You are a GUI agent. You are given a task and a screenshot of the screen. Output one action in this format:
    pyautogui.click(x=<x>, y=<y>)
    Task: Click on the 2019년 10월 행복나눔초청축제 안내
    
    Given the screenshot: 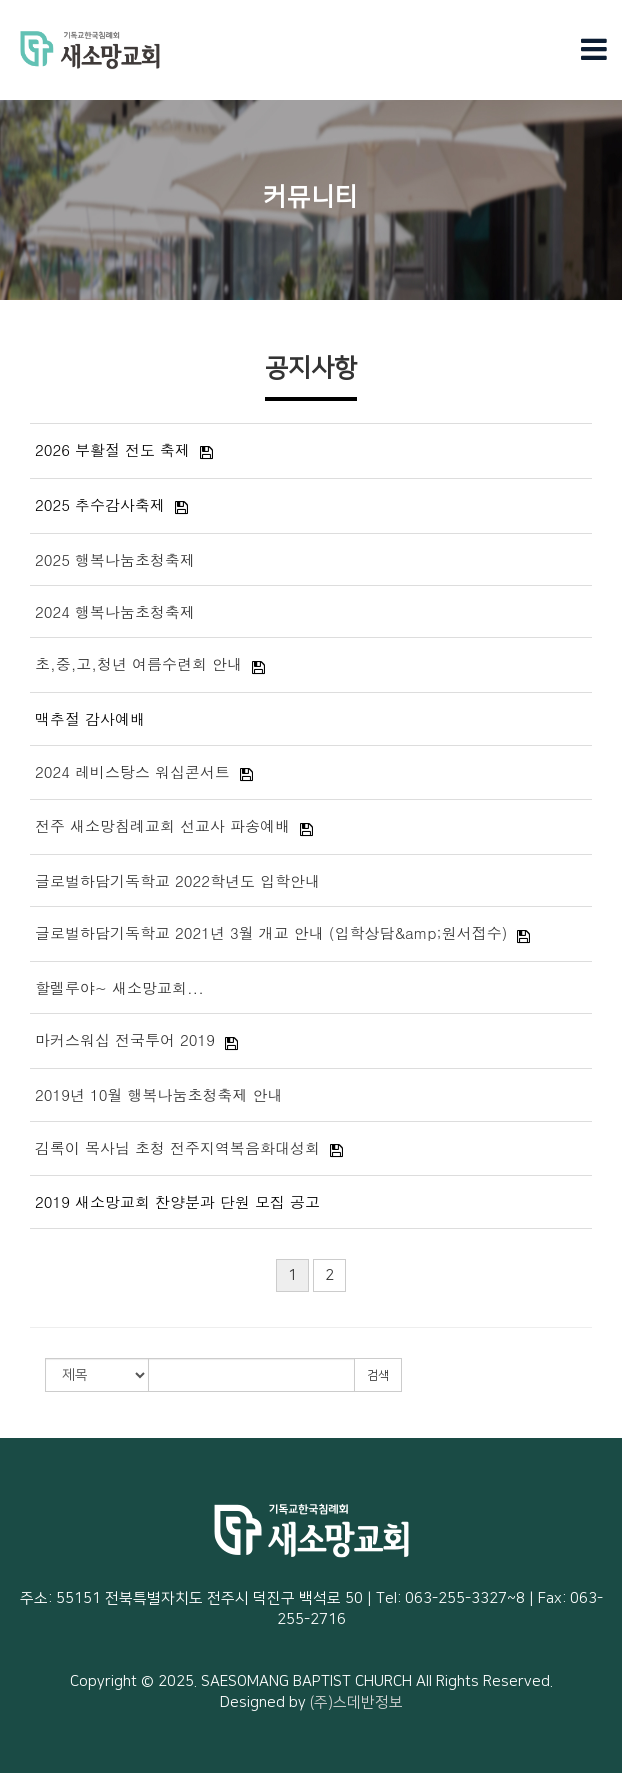 What is the action you would take?
    pyautogui.click(x=159, y=1094)
    